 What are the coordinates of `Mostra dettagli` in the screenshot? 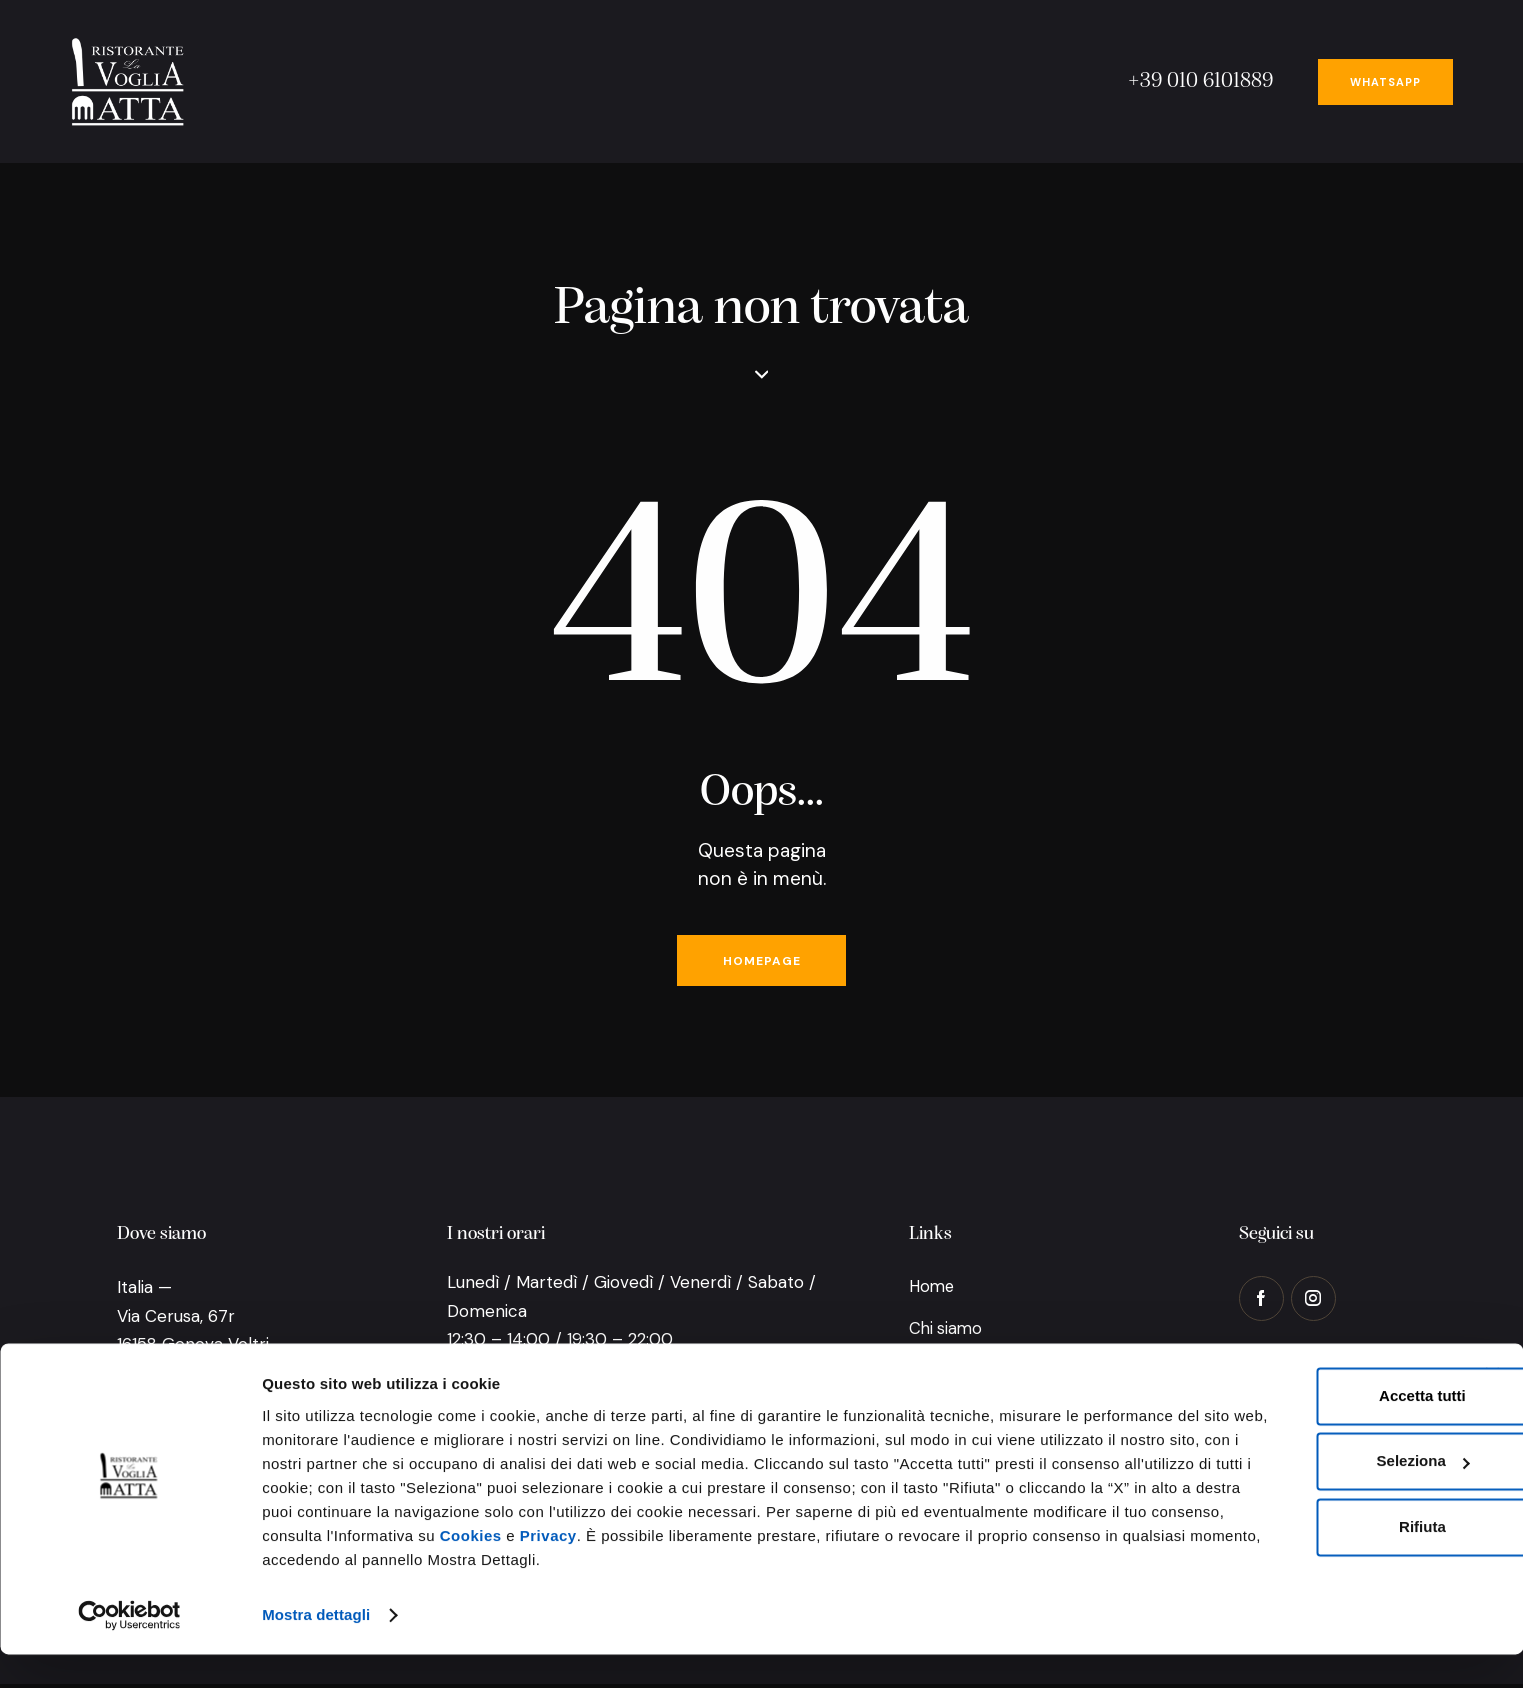 It's located at (316, 1648).